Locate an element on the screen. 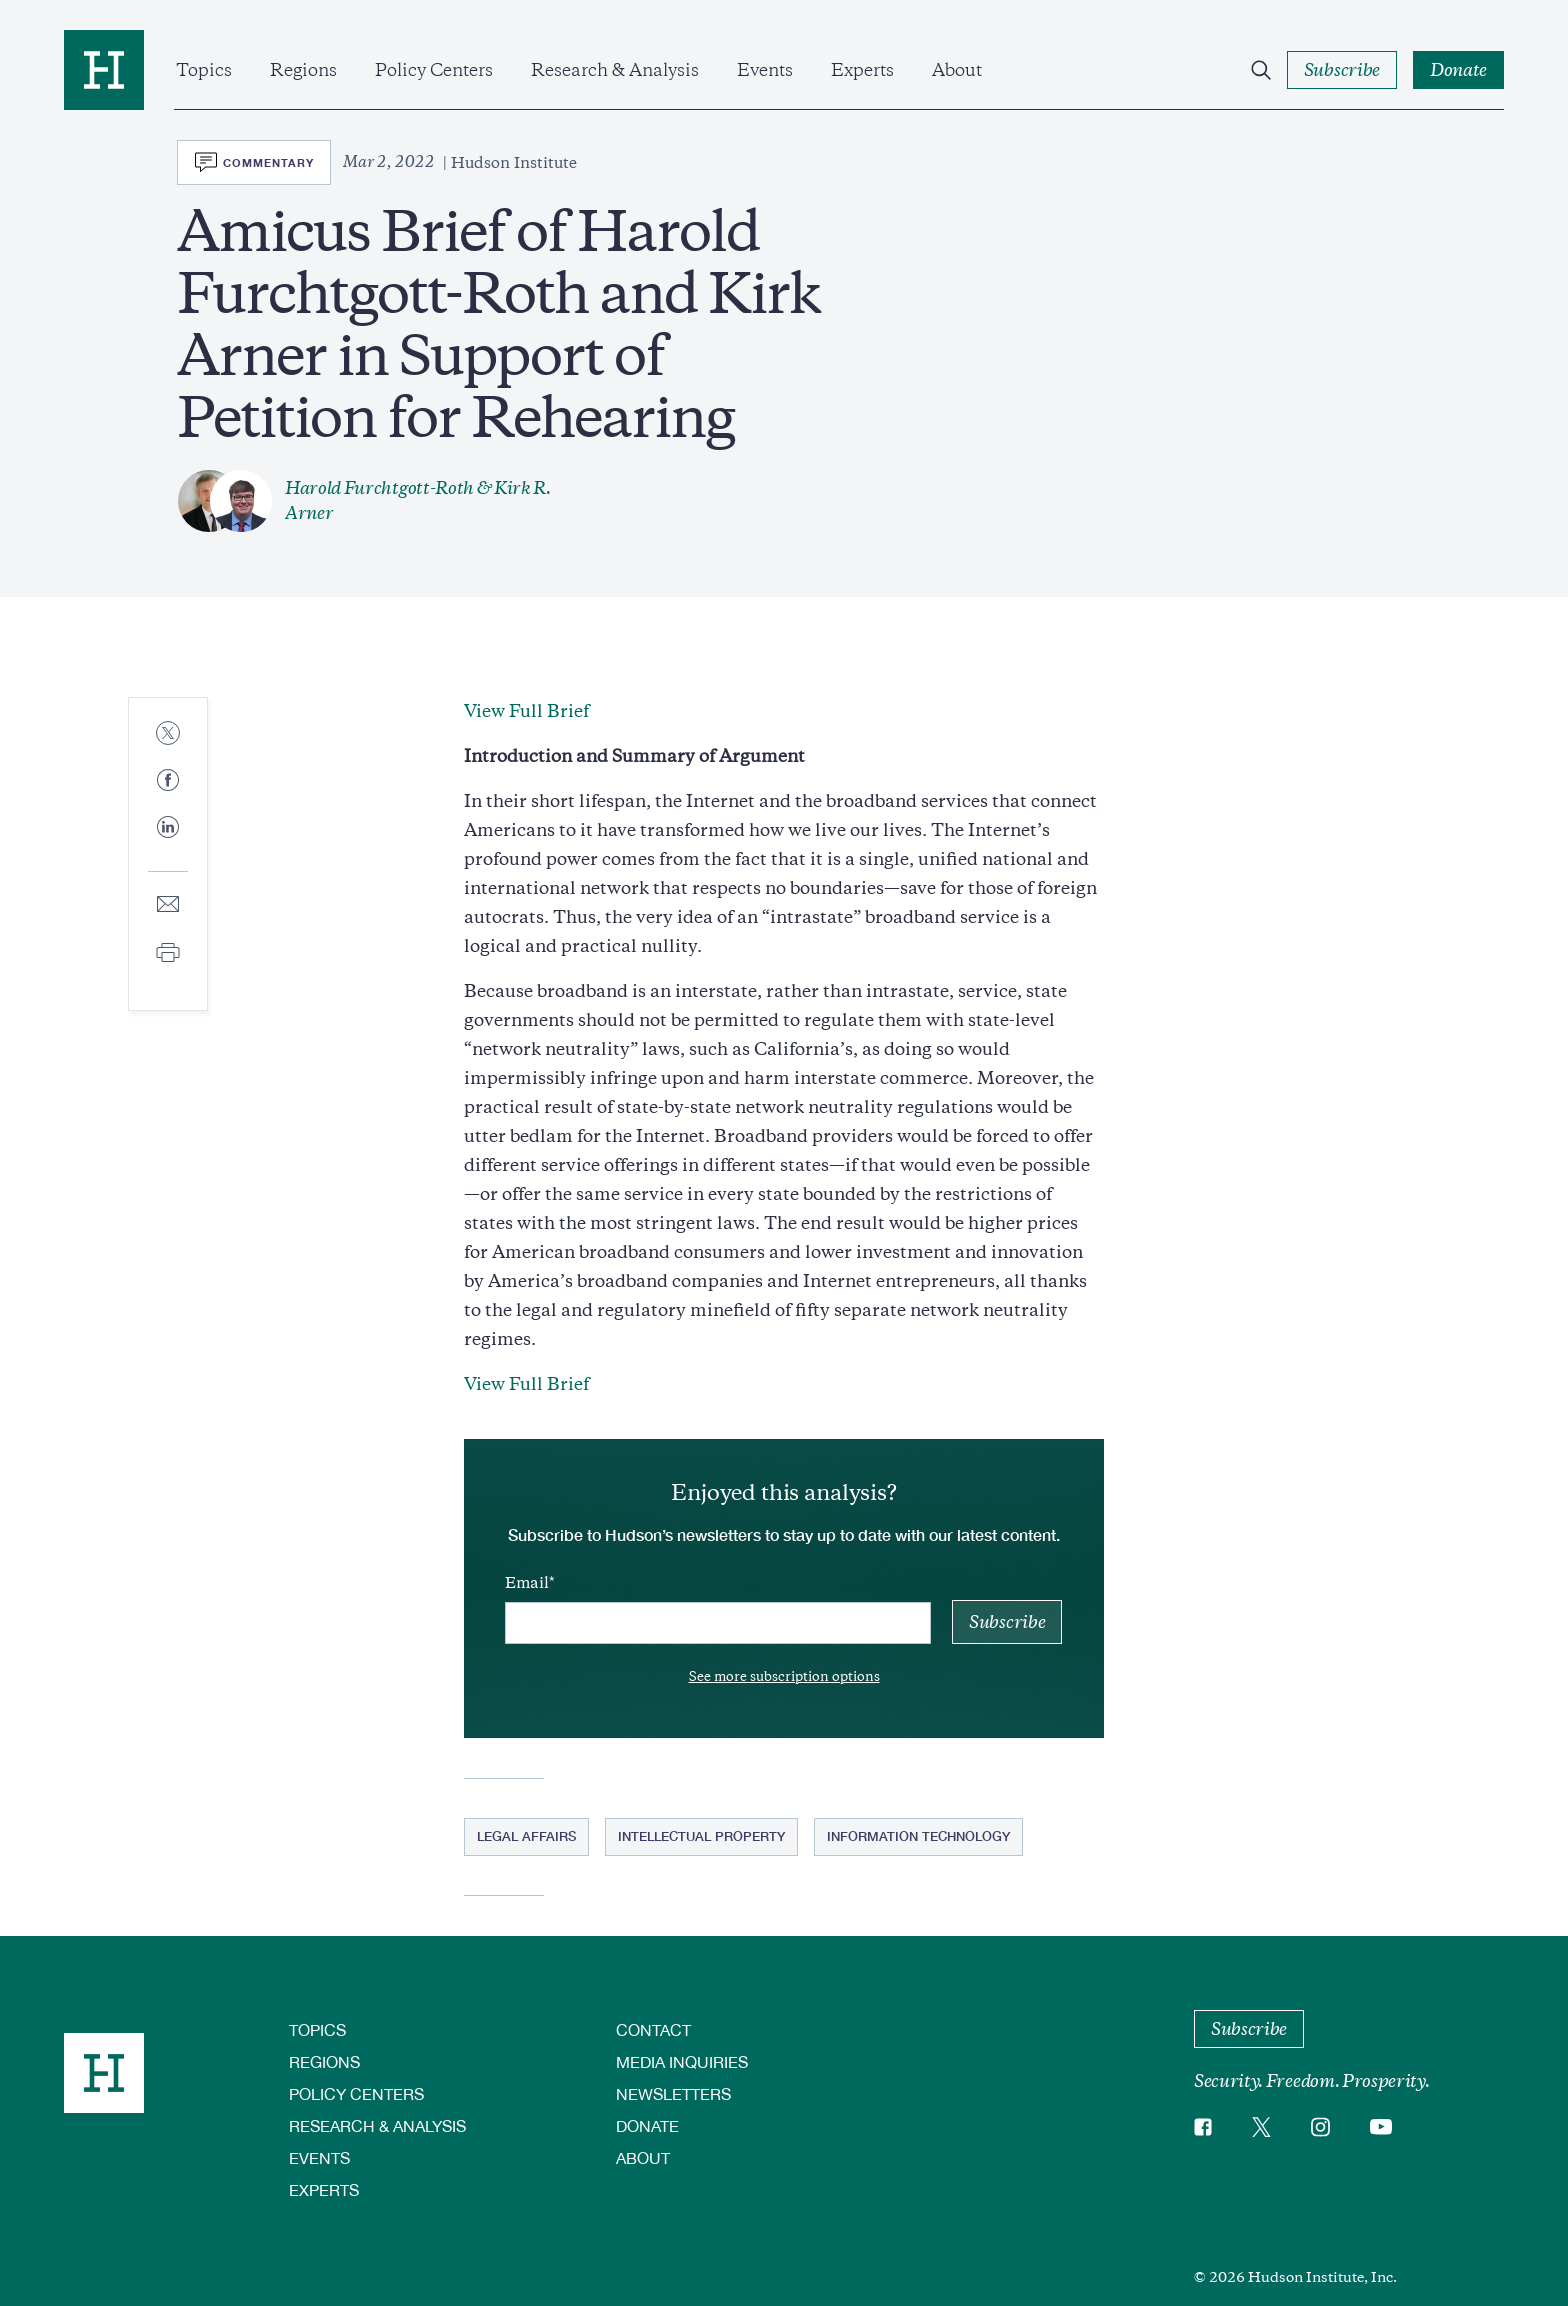 This screenshot has width=1568, height=2306. Donate is located at coordinates (647, 2125).